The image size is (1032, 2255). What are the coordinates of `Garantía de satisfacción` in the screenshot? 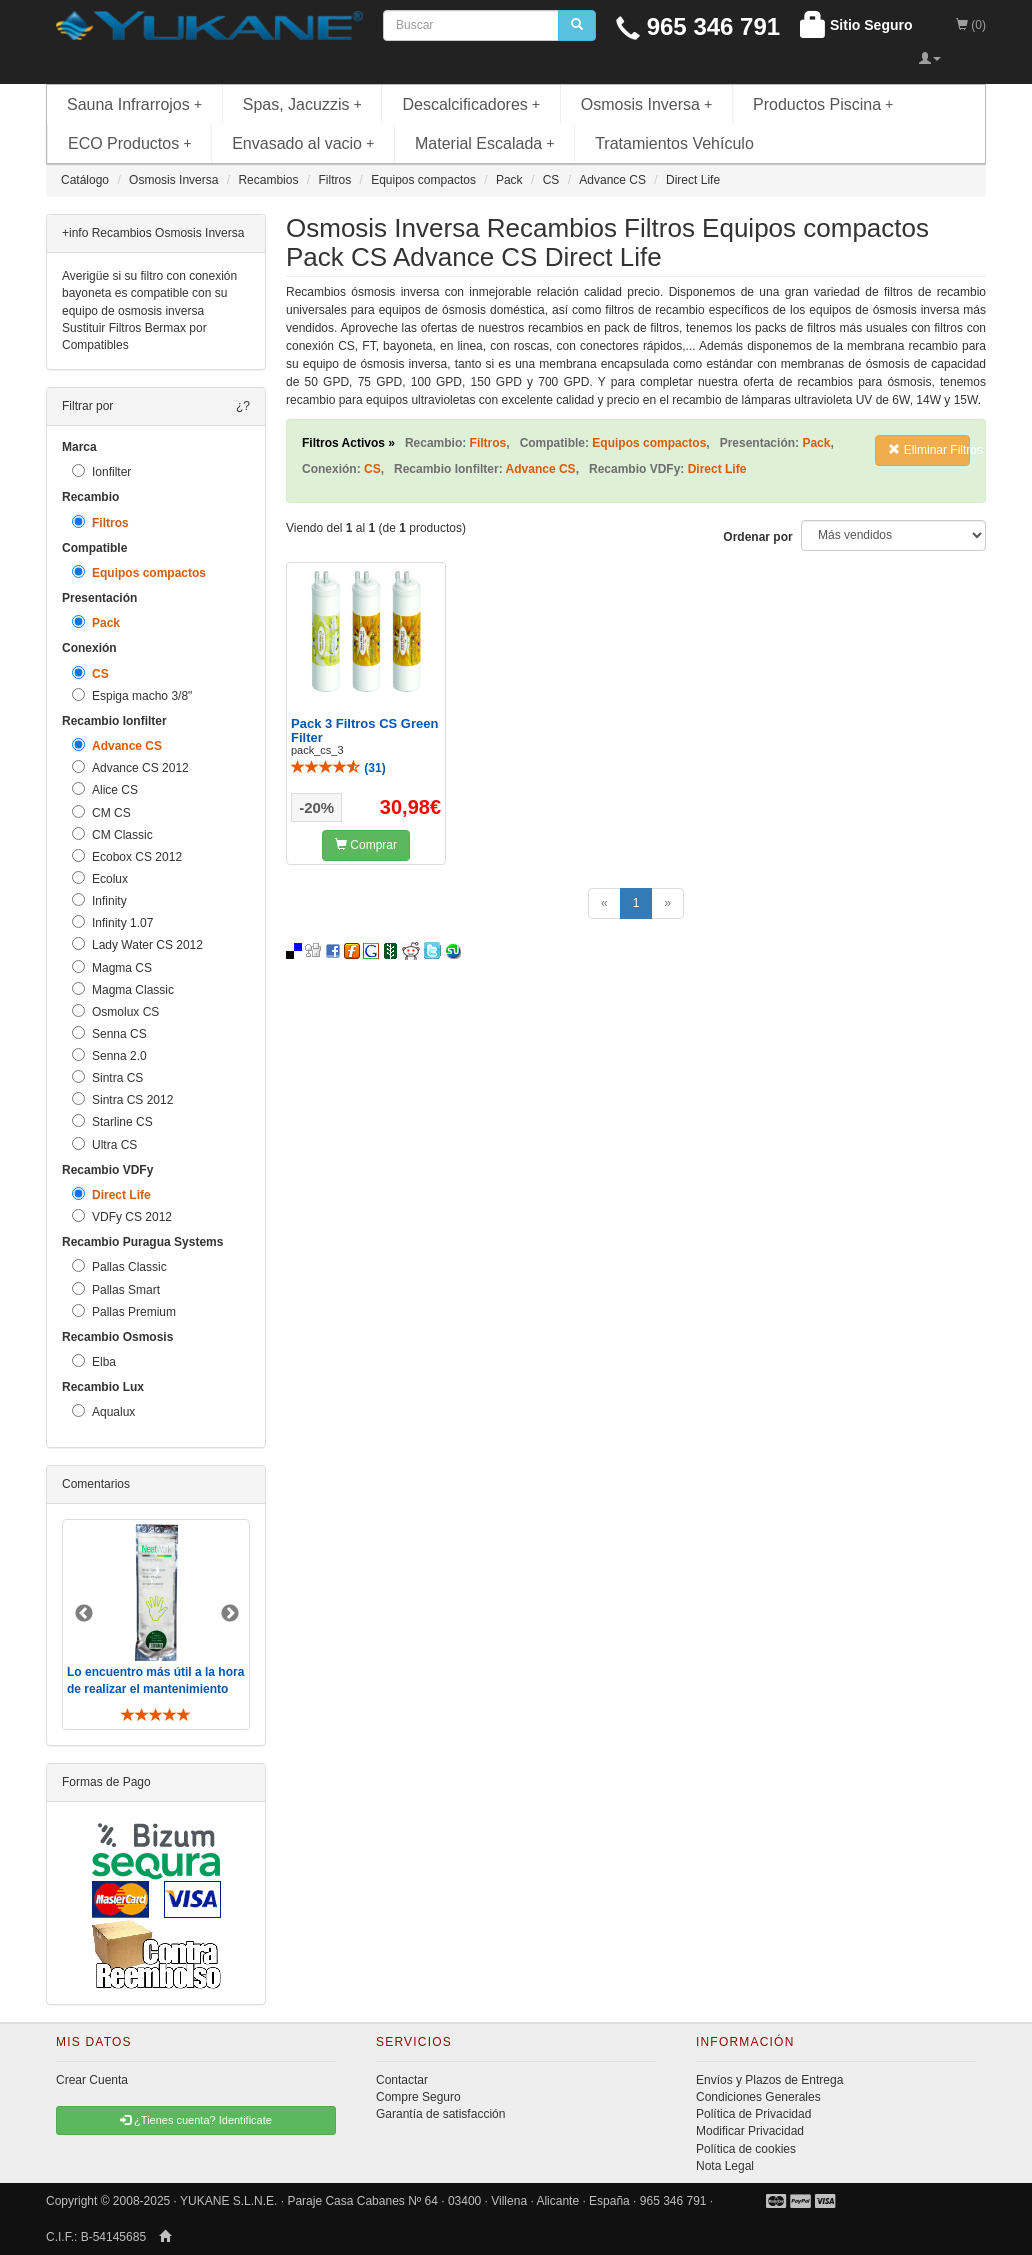 It's located at (440, 2114).